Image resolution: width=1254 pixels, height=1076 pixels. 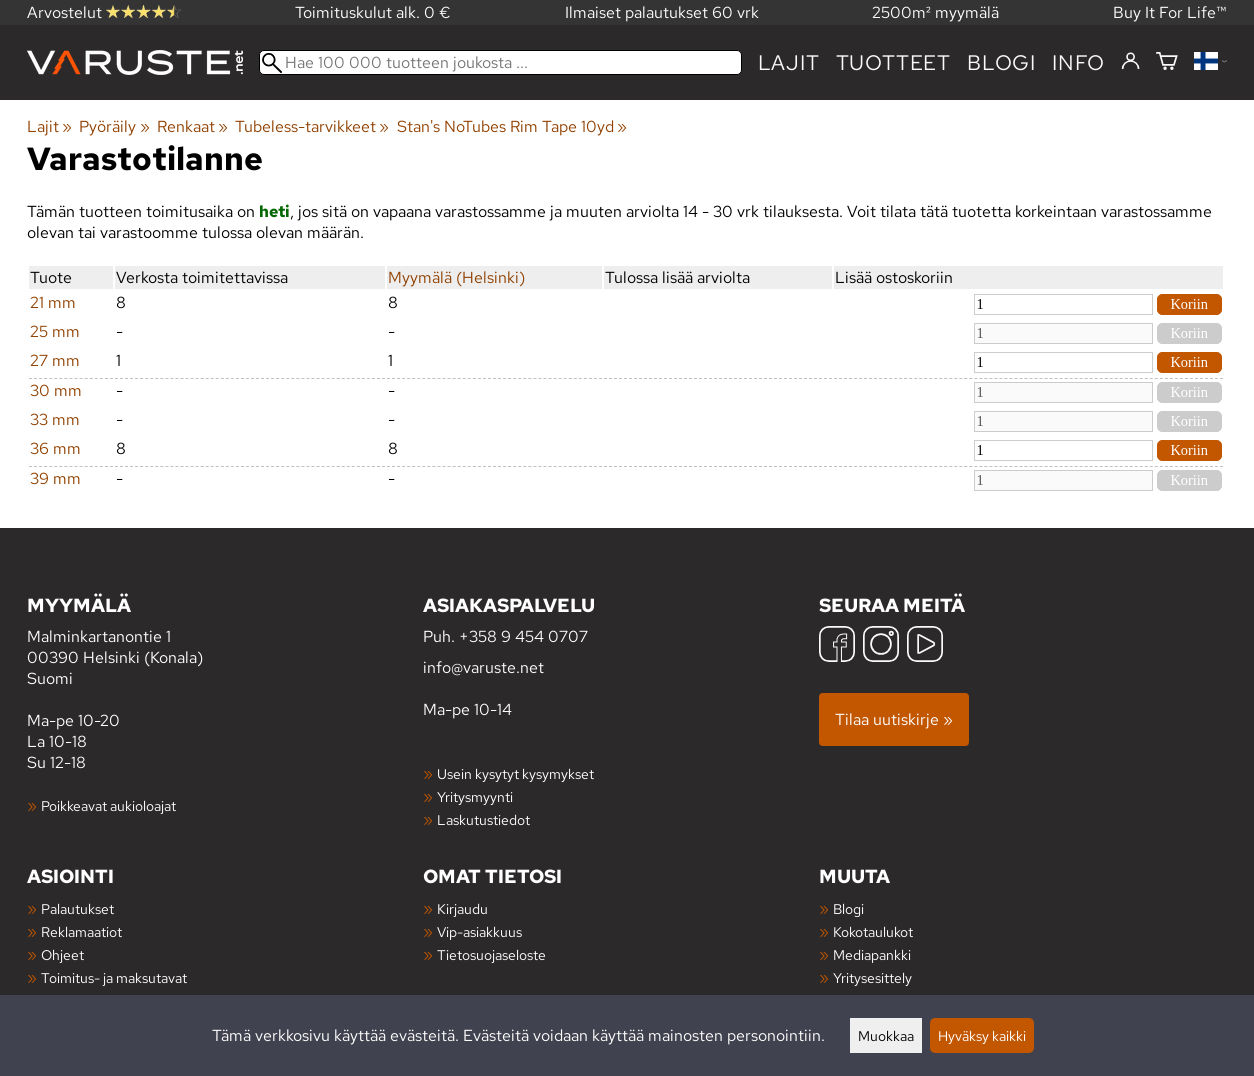 What do you see at coordinates (483, 667) in the screenshot?
I see `info@varuste.net` at bounding box center [483, 667].